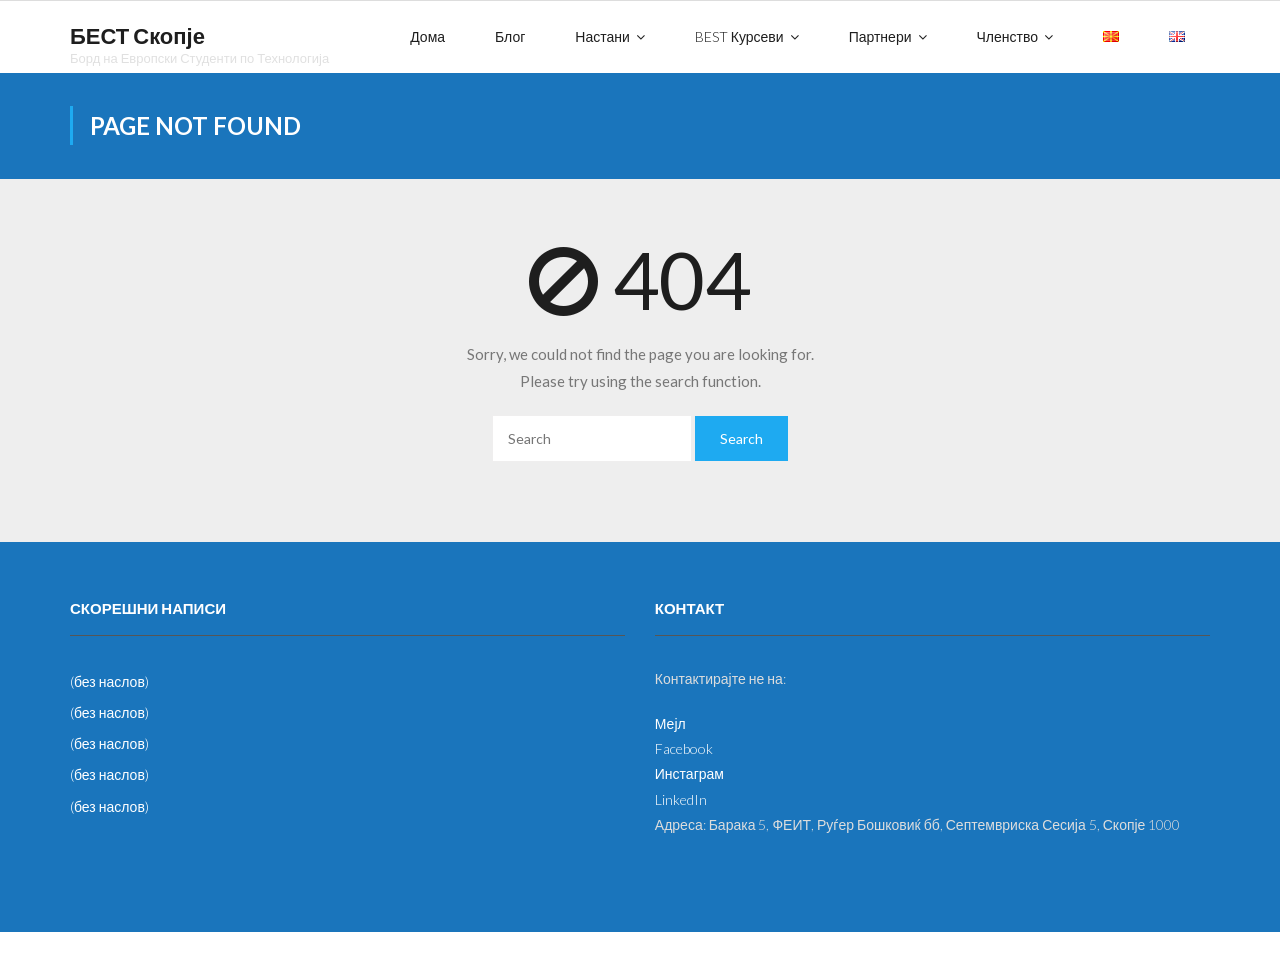 The image size is (1280, 972). What do you see at coordinates (670, 723) in the screenshot?
I see `Мејл` at bounding box center [670, 723].